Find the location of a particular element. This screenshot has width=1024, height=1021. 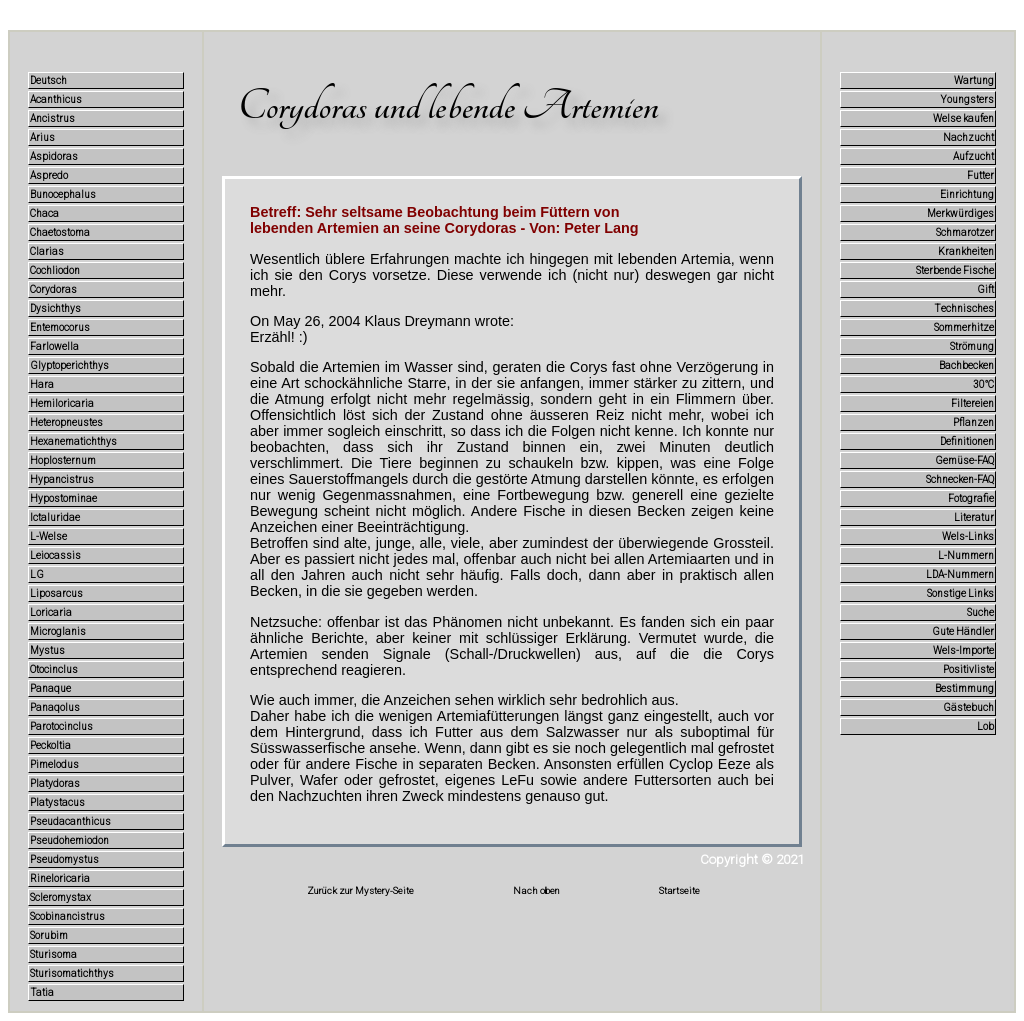

Loricaria is located at coordinates (51, 612).